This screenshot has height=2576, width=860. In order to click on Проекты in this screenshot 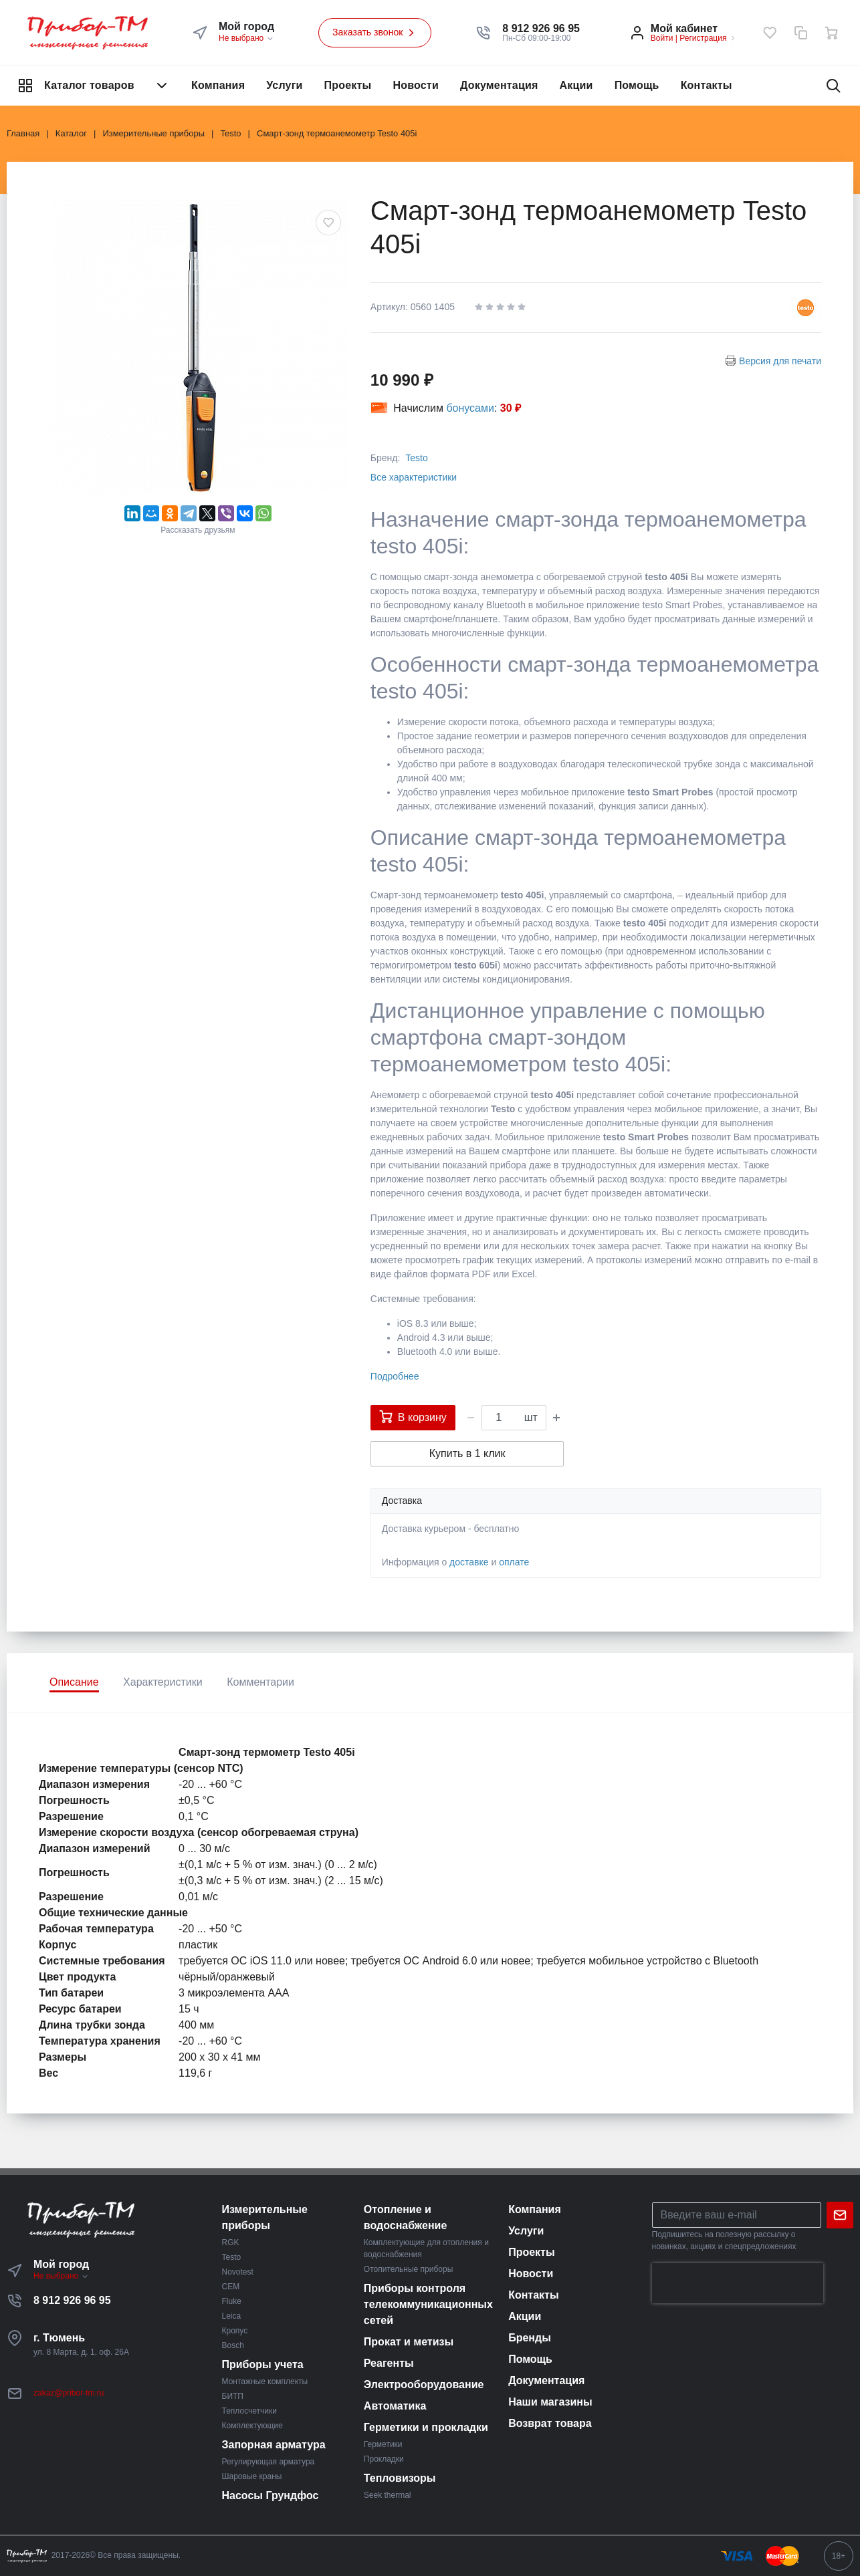, I will do `click(348, 85)`.